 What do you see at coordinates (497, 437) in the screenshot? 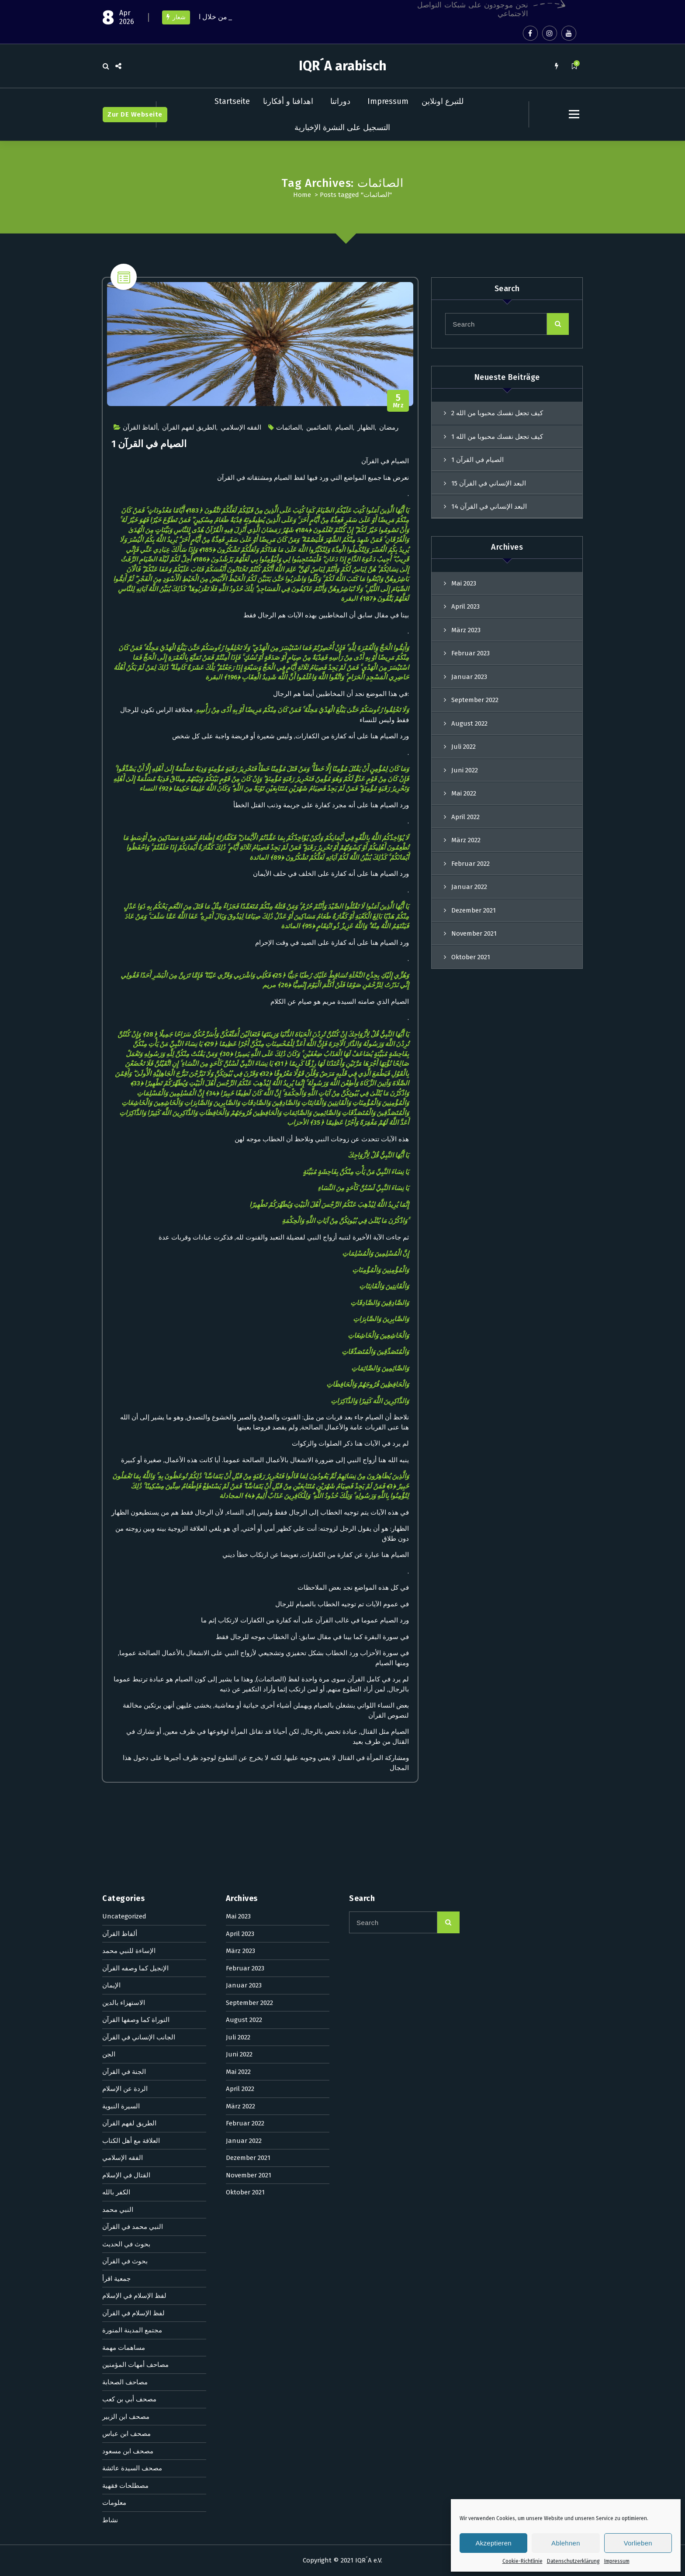
I see `كيف تجعل نفسك محبوبا من الله 1` at bounding box center [497, 437].